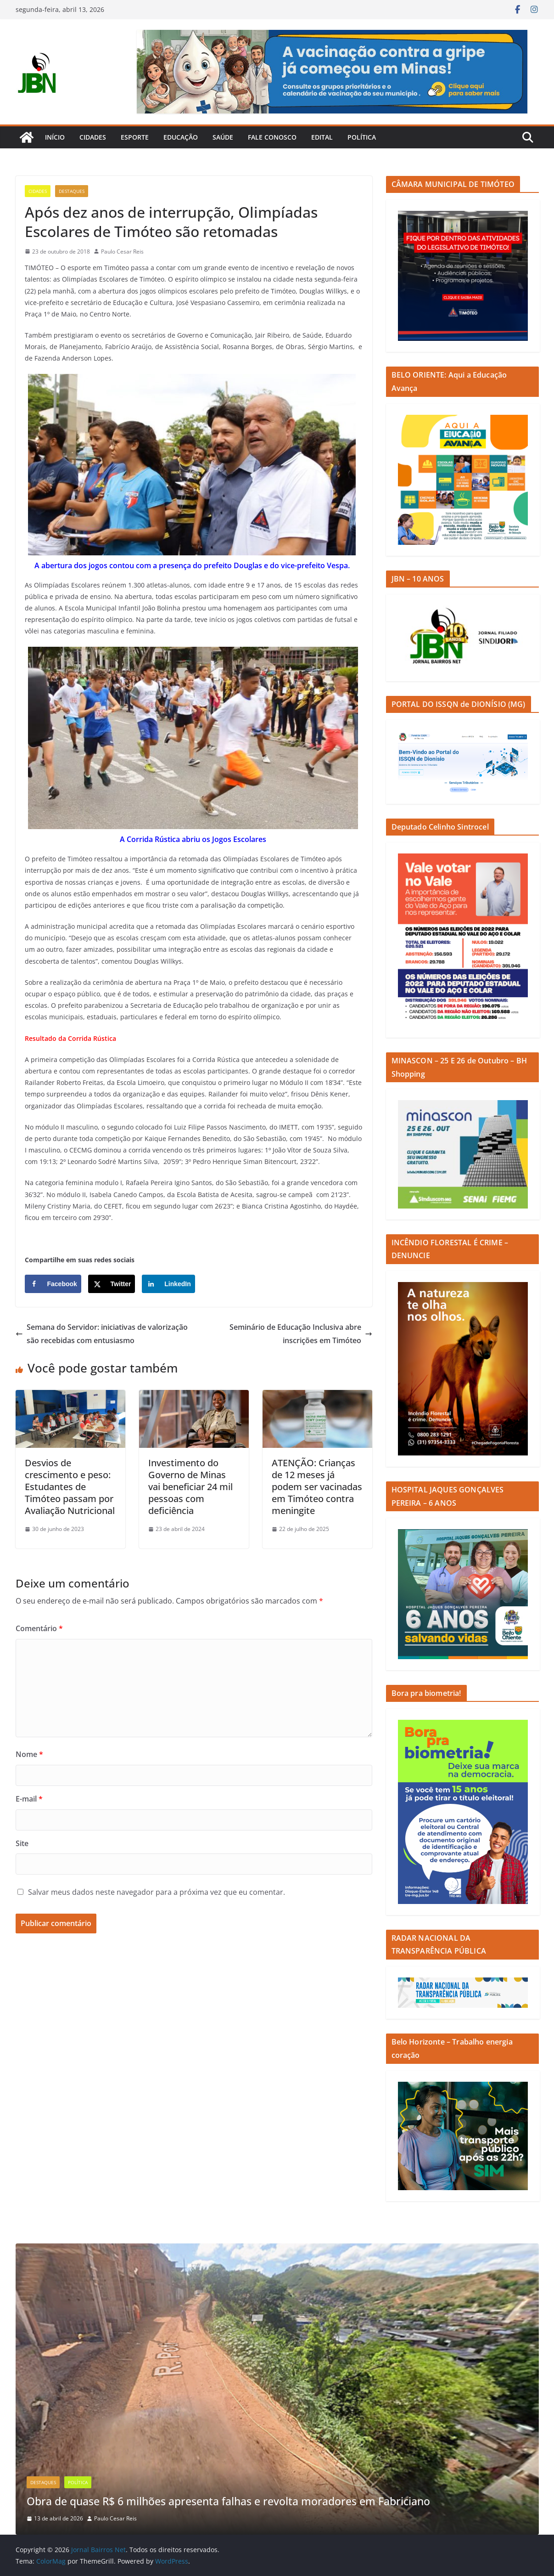  Describe the element at coordinates (180, 137) in the screenshot. I see `Educação` at that location.